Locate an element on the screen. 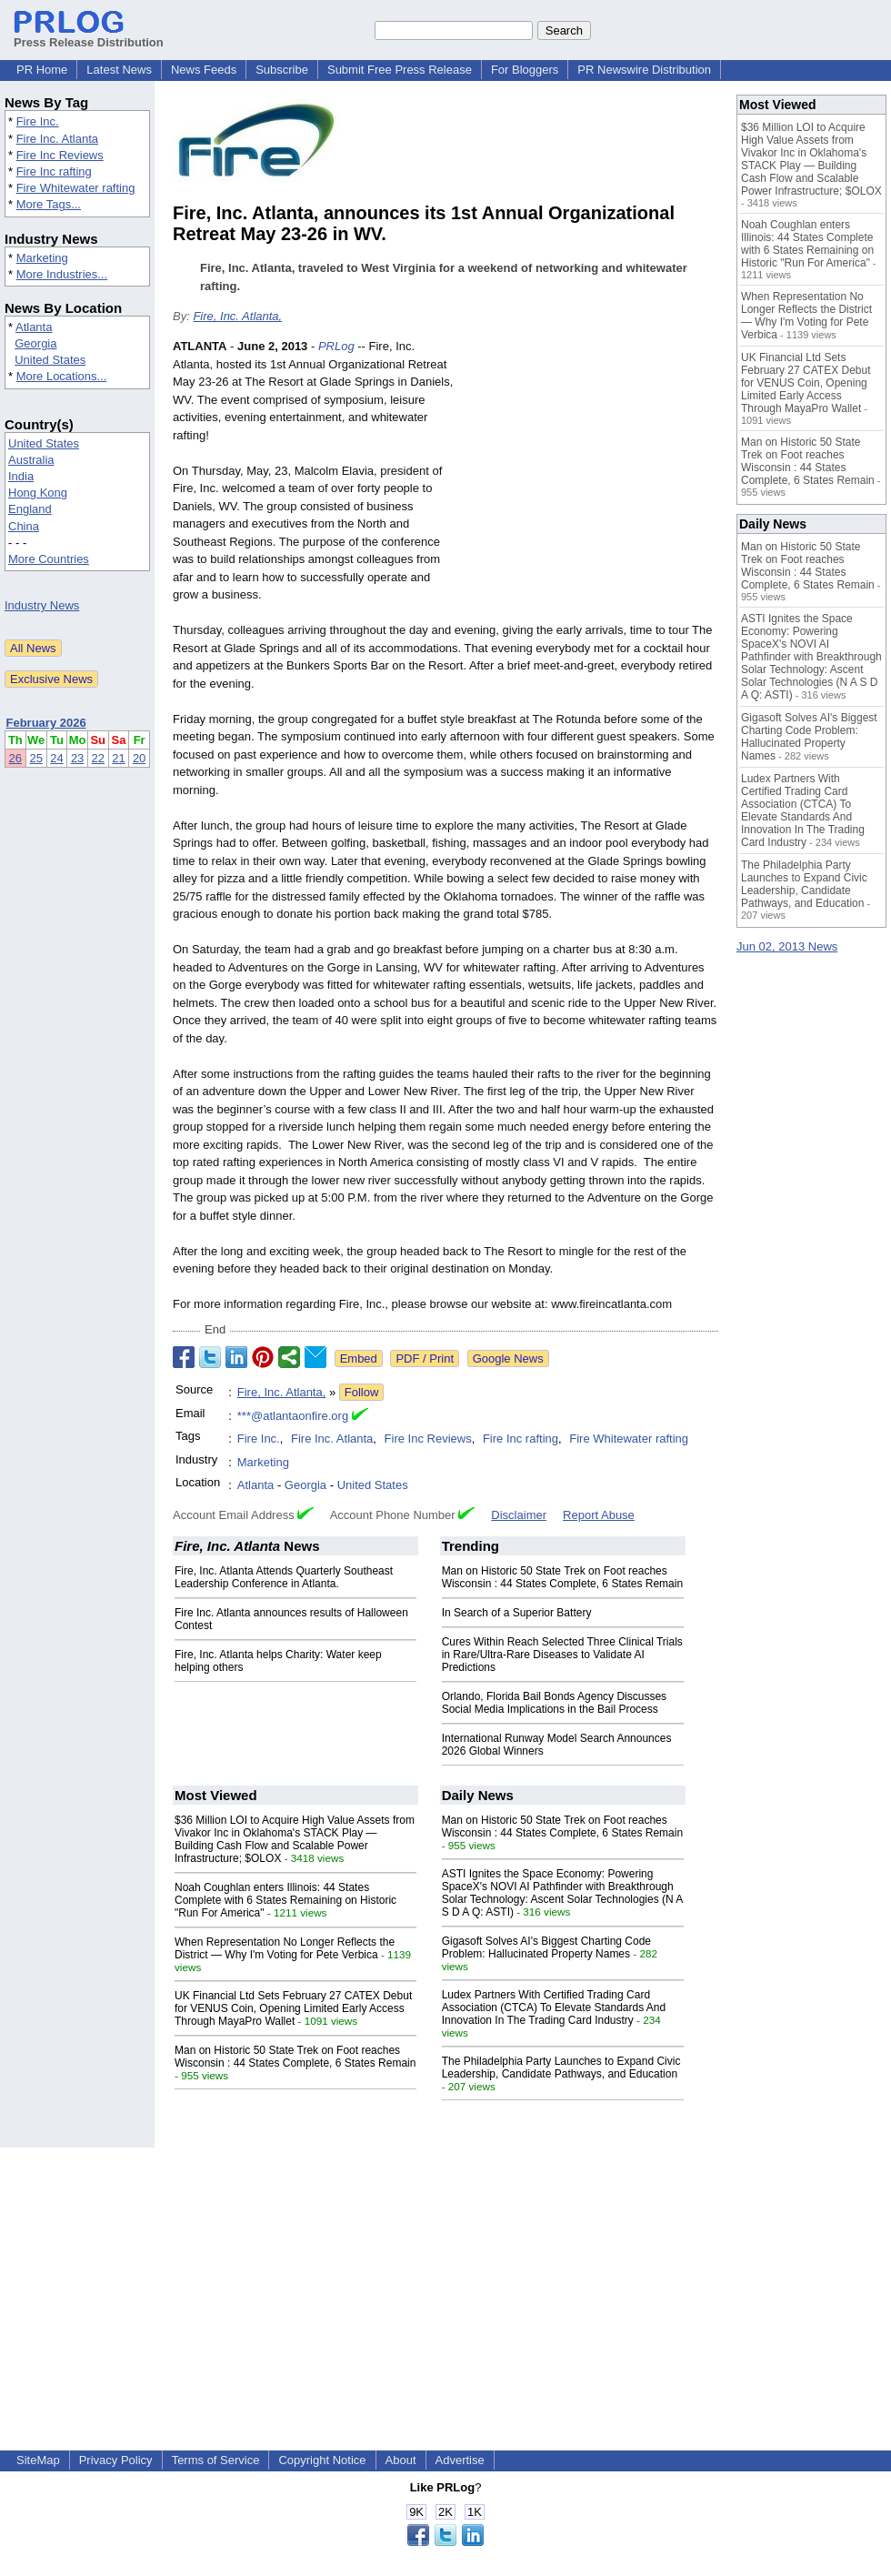  Fire, Inc. Atlanta, is located at coordinates (237, 316).